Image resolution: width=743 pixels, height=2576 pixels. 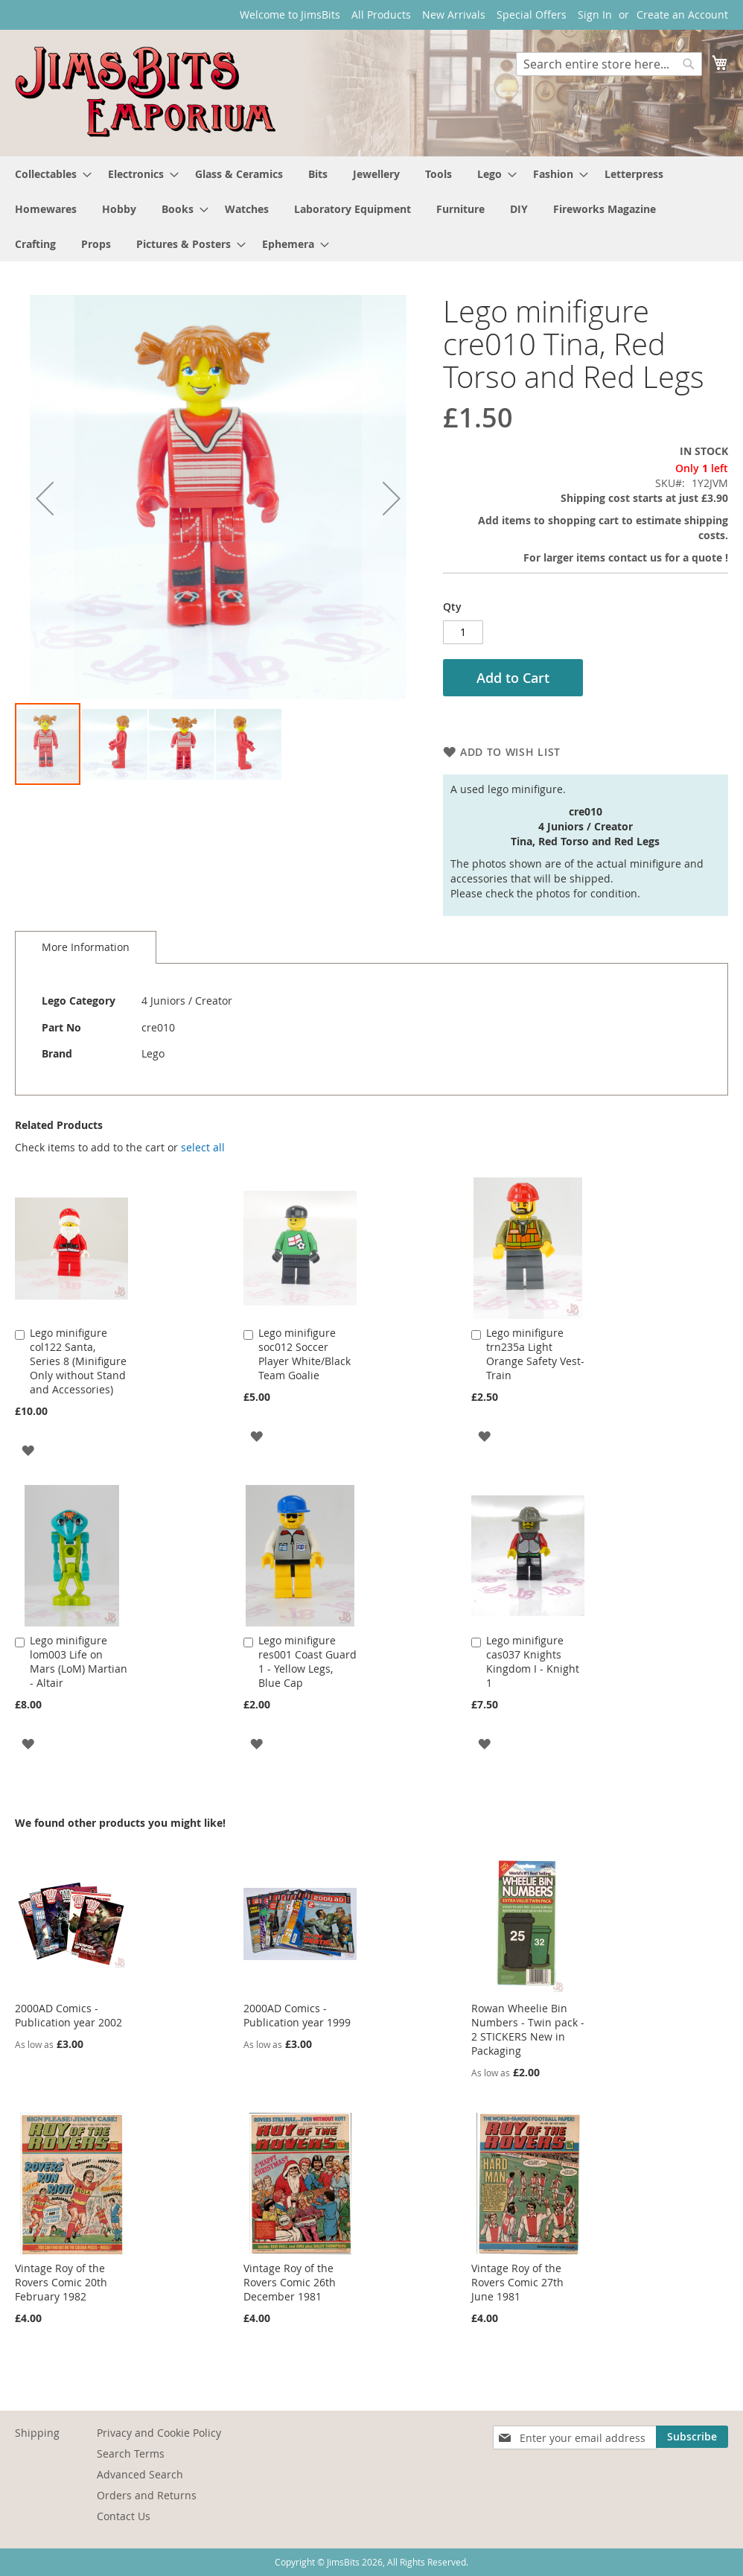 What do you see at coordinates (307, 1661) in the screenshot?
I see `Lego minifigure res001 Coast Guard 1 - Yellow Legs, Blue Cap` at bounding box center [307, 1661].